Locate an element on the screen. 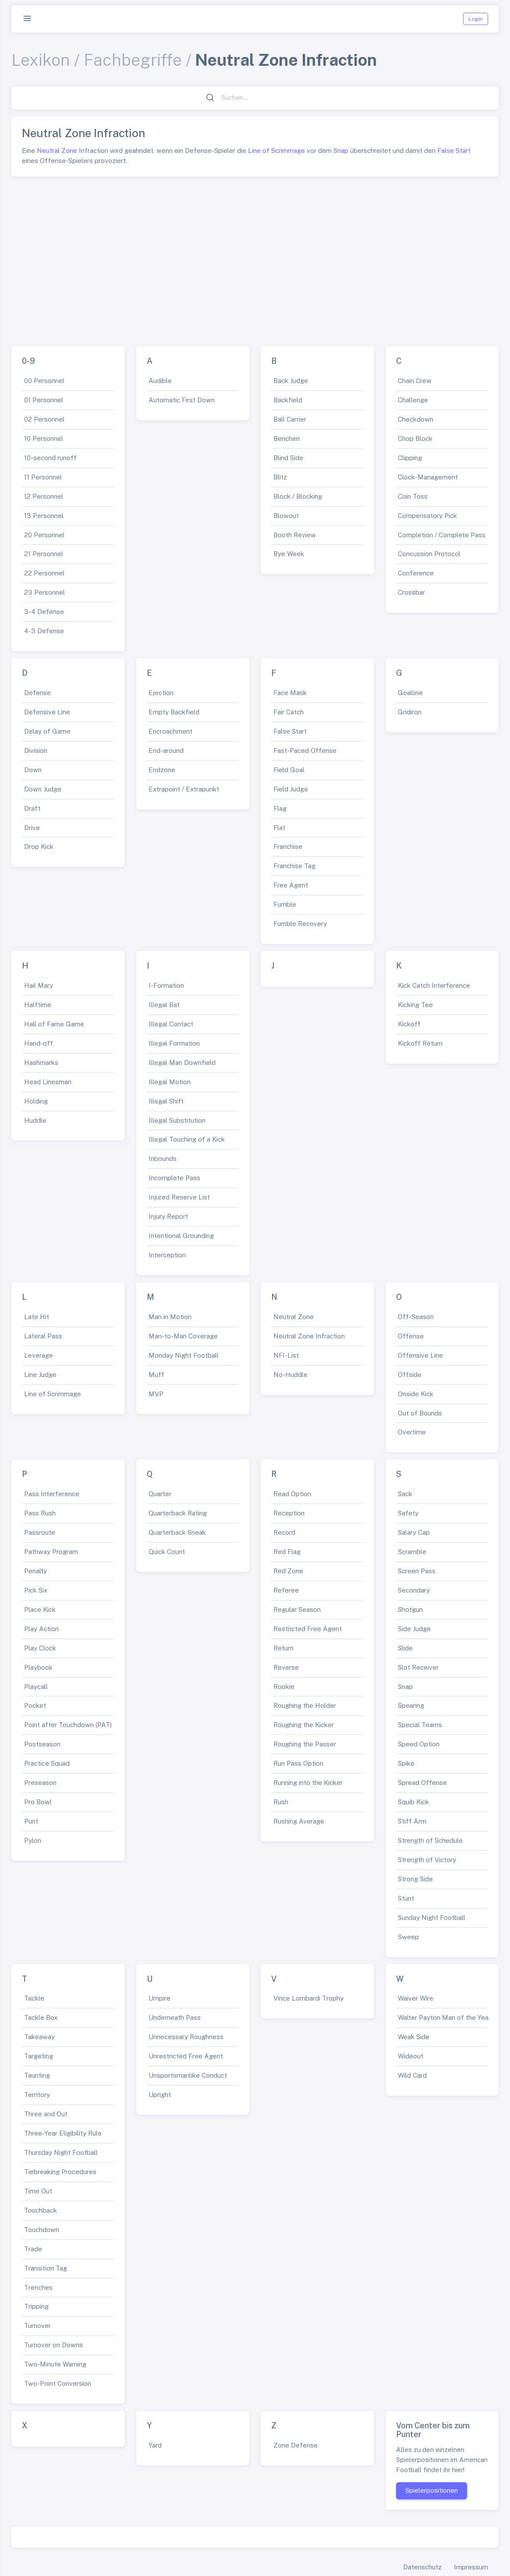 Image resolution: width=510 pixels, height=2576 pixels. 21 Personnel is located at coordinates (43, 553).